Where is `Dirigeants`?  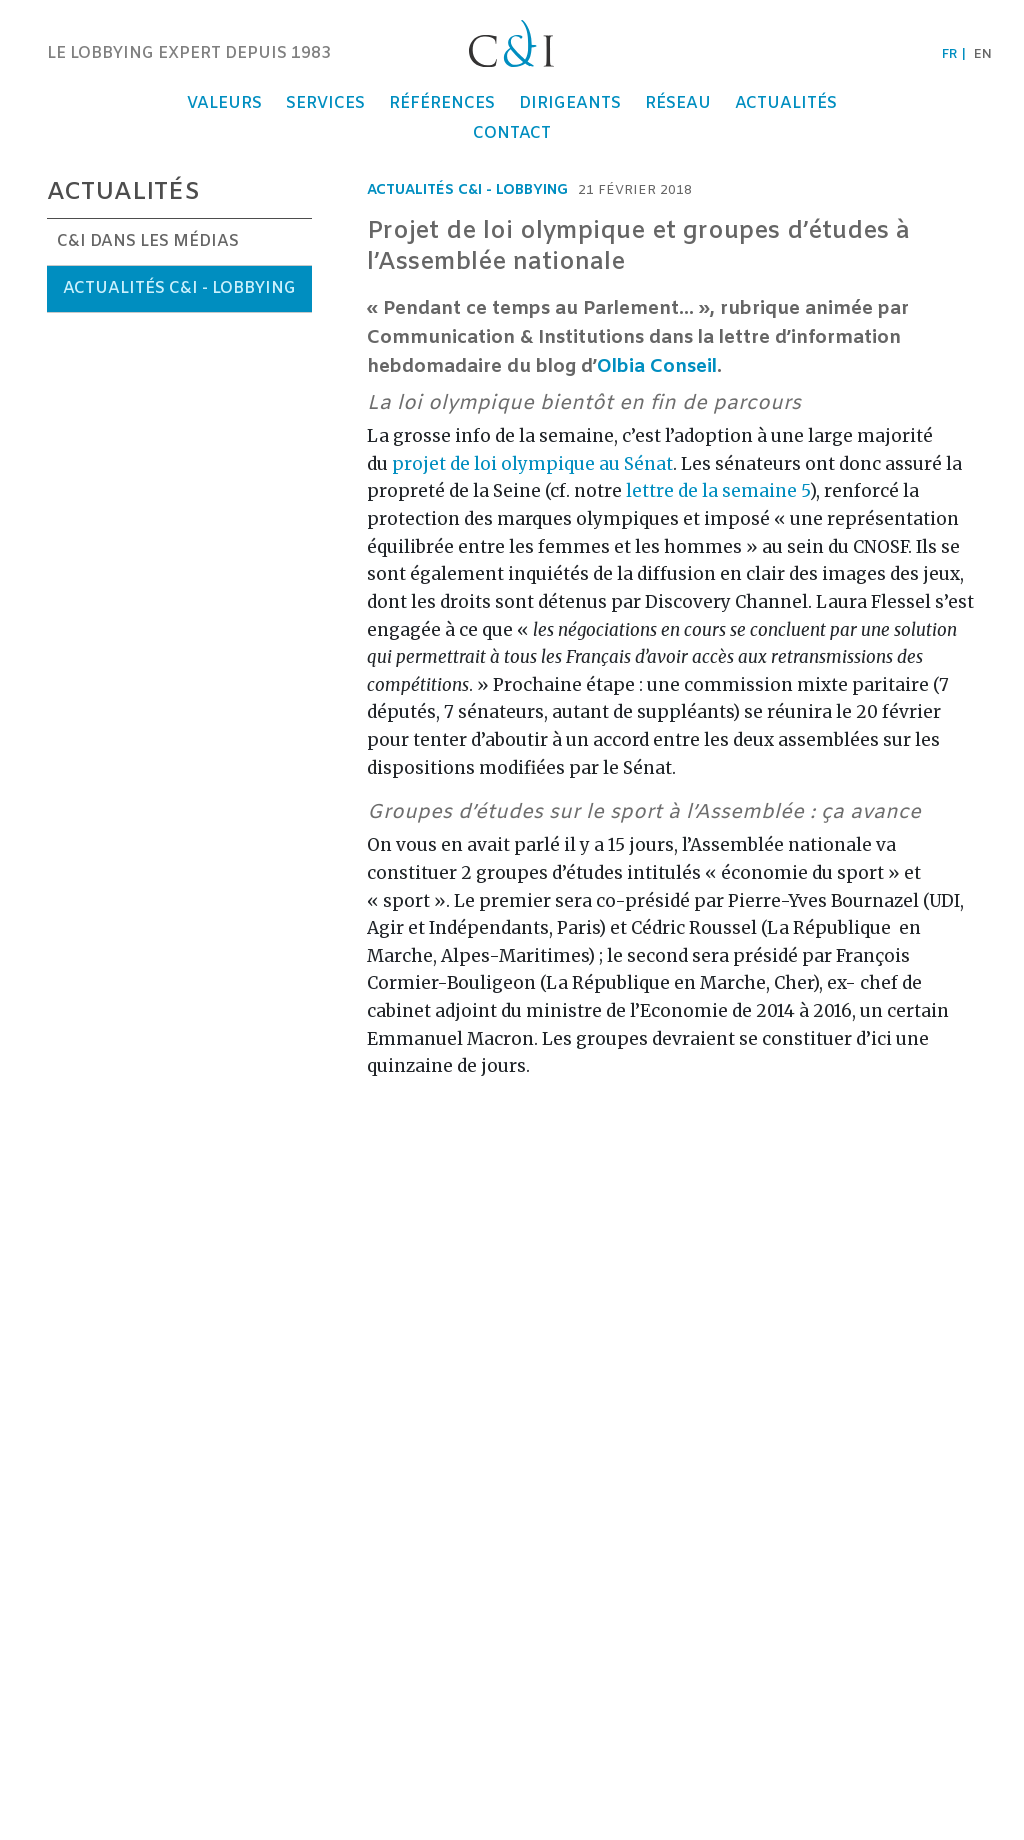
Dirigeants is located at coordinates (570, 103).